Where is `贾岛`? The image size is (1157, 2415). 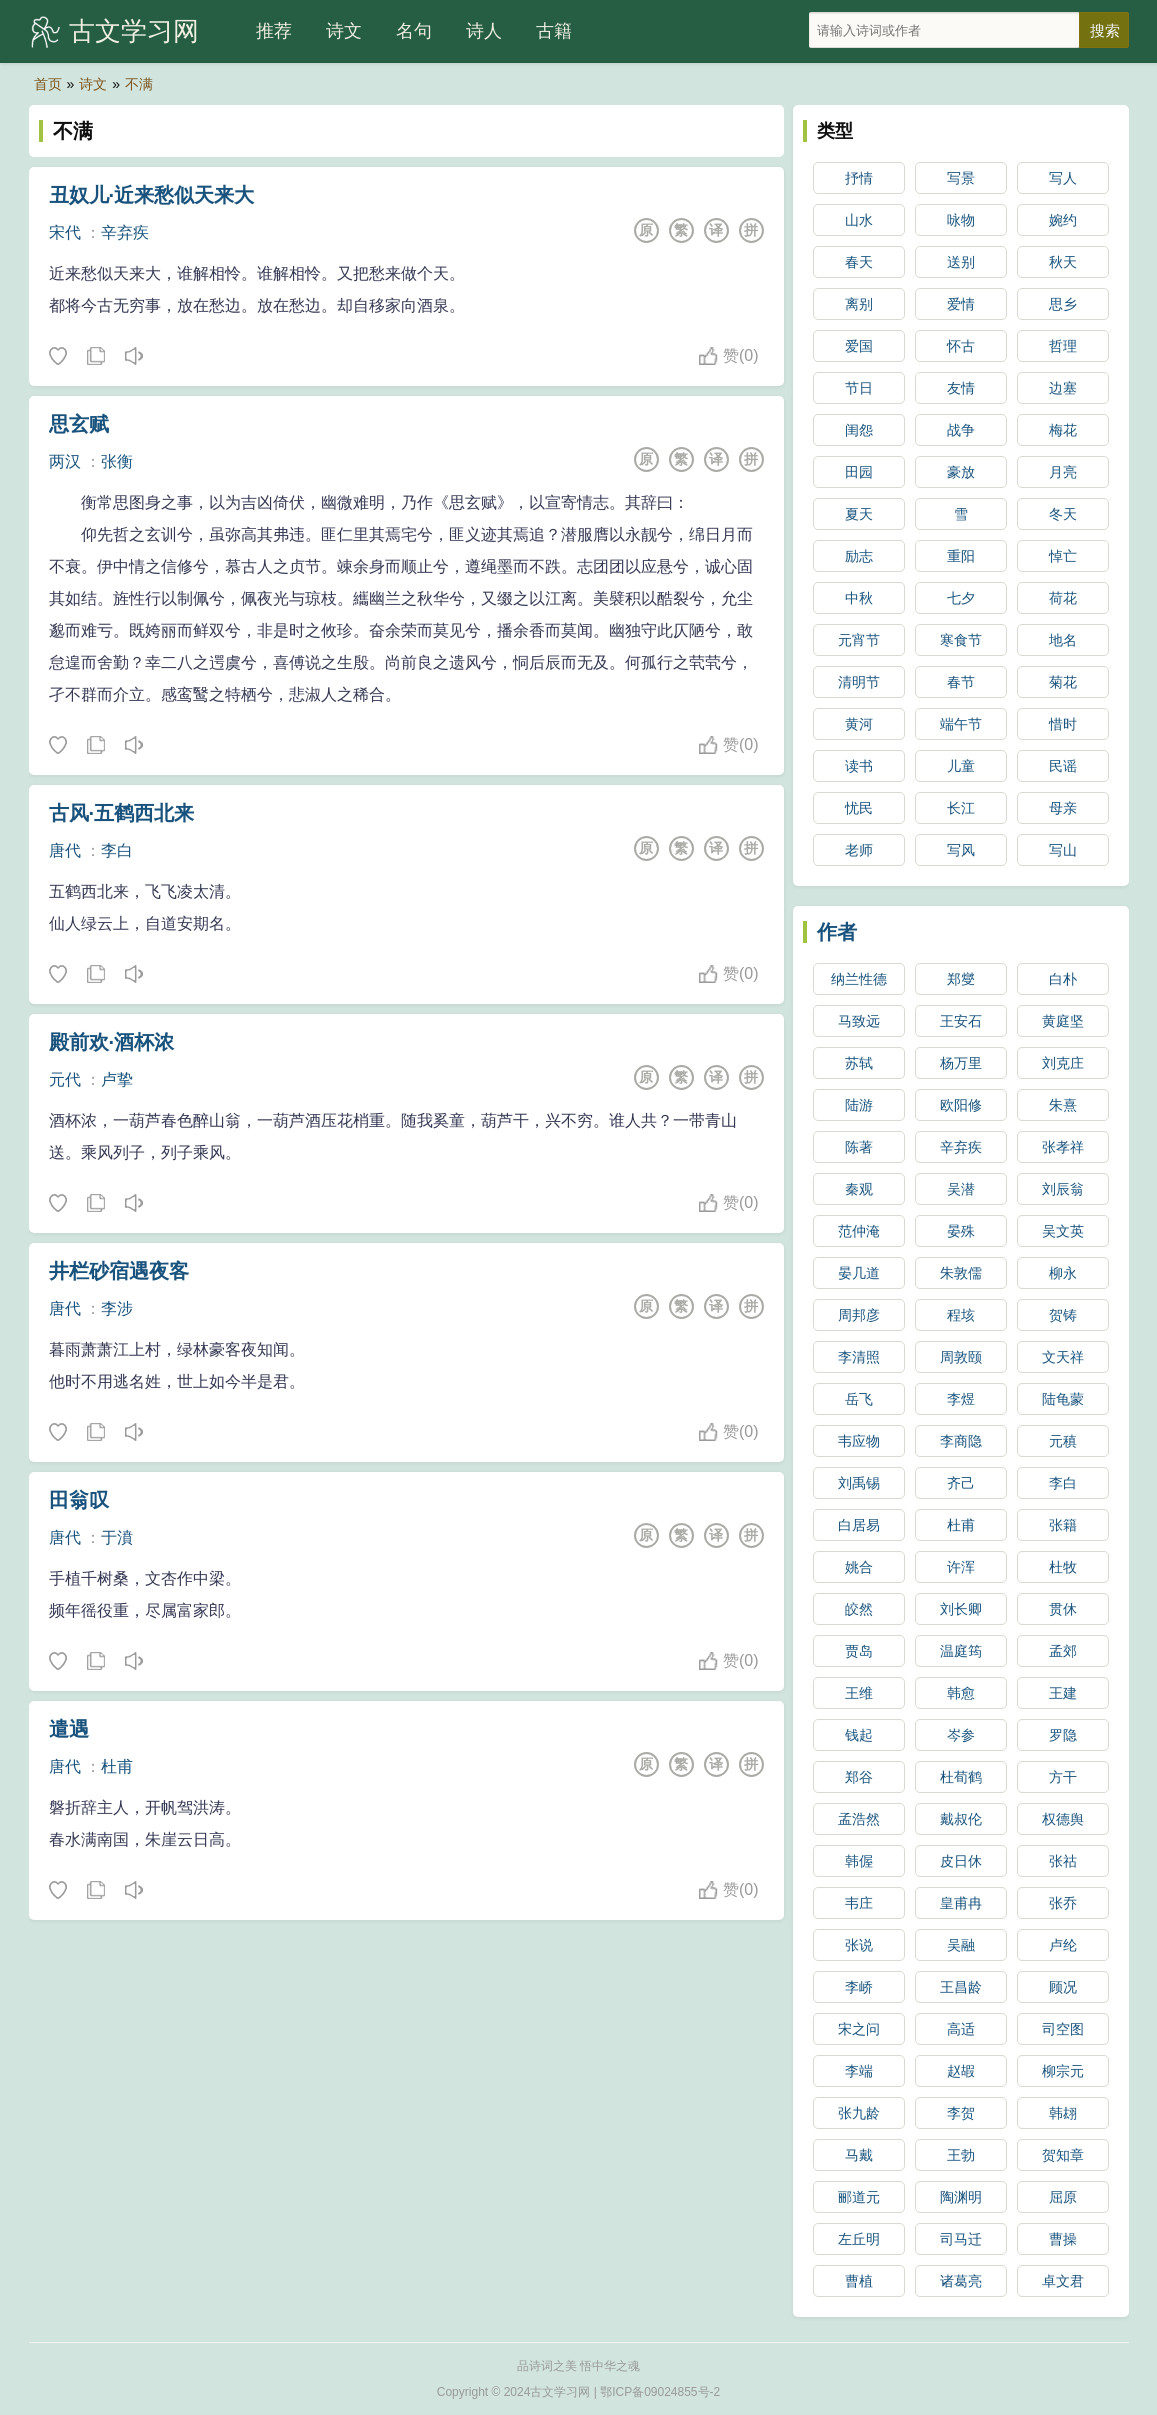
贾岛 is located at coordinates (859, 1651).